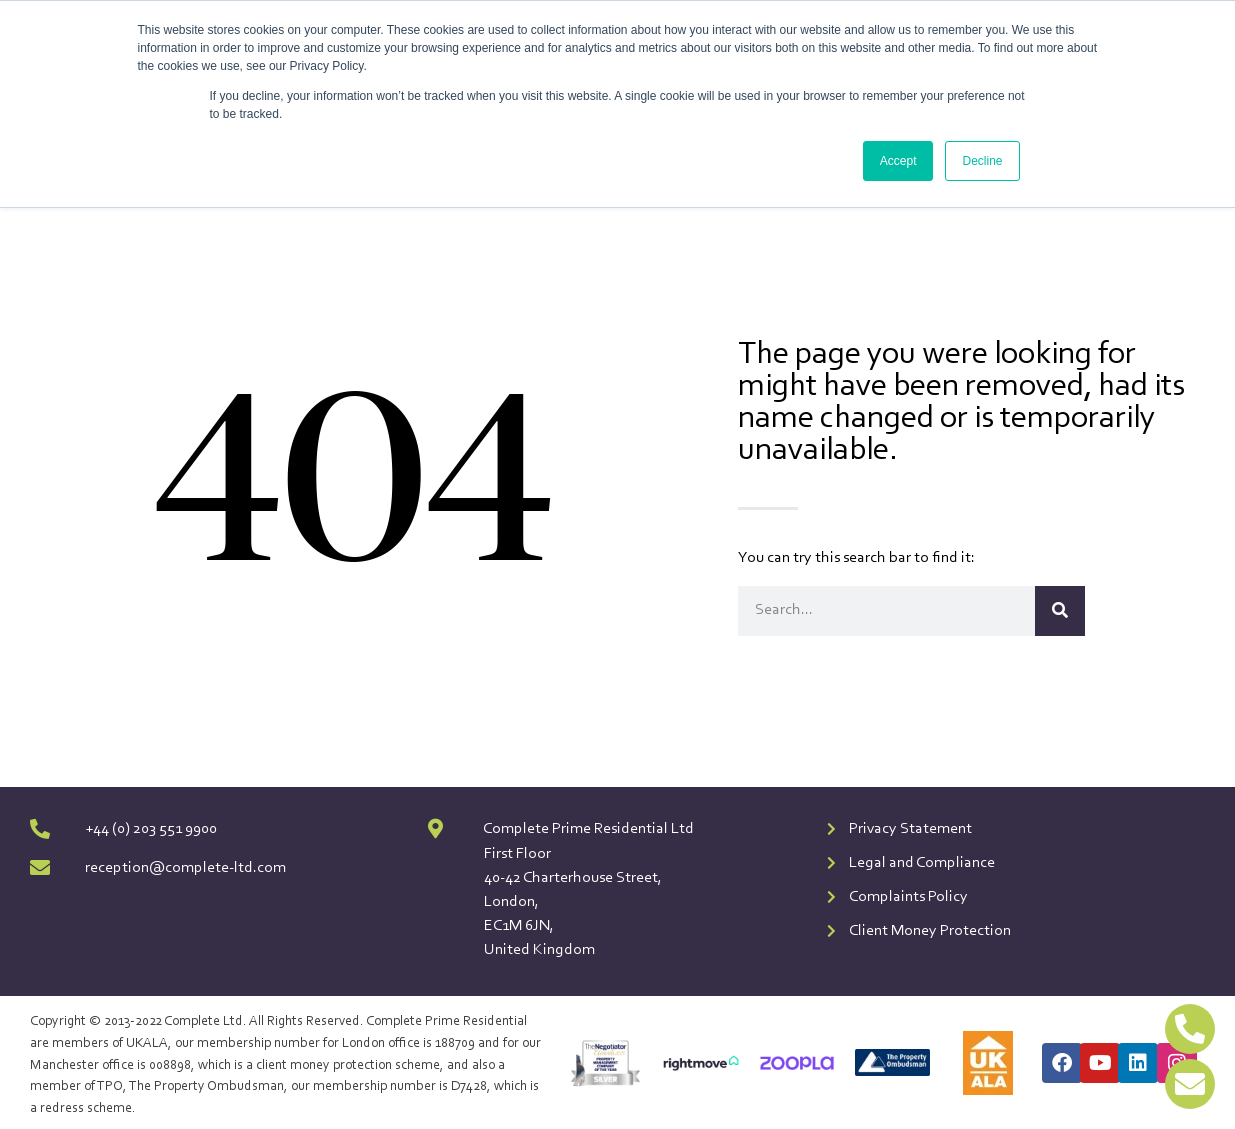 This screenshot has width=1235, height=1129. What do you see at coordinates (1060, 611) in the screenshot?
I see `[Search]` at bounding box center [1060, 611].